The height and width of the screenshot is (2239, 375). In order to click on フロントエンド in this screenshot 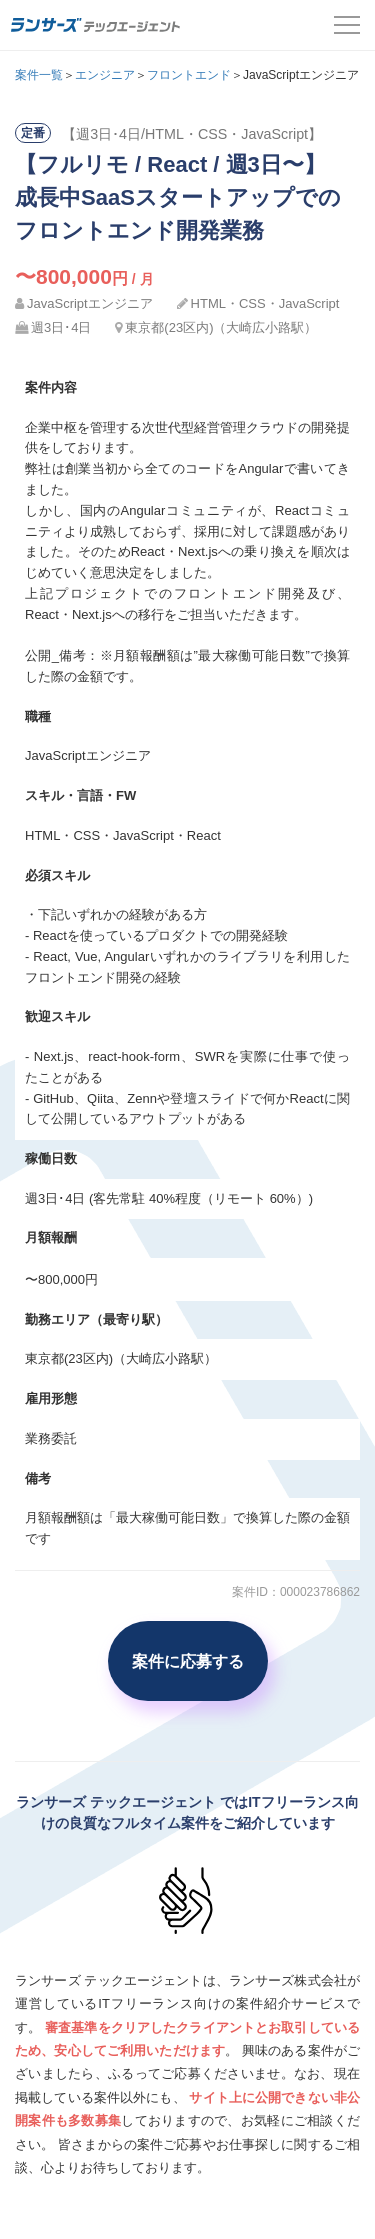, I will do `click(189, 75)`.